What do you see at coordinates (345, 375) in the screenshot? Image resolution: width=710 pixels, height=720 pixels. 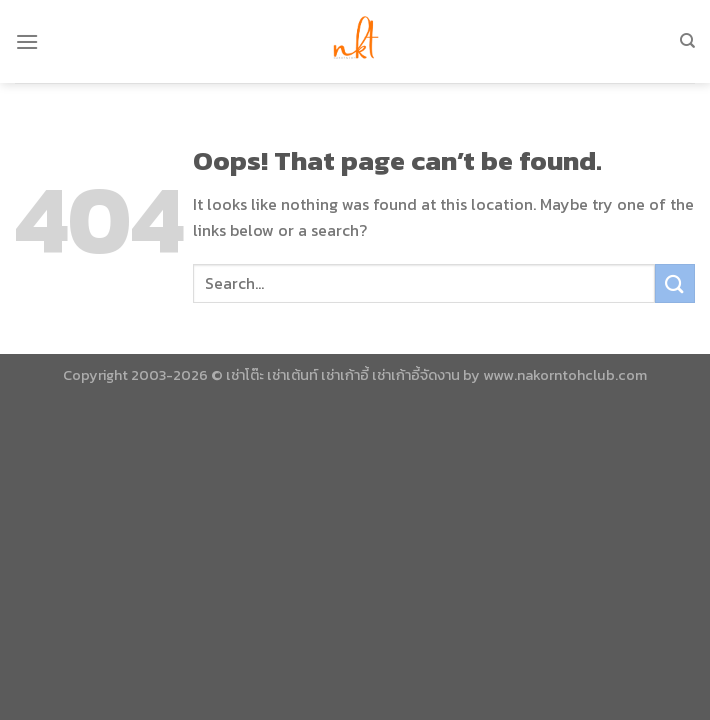 I see `เช่าเก้าอี้` at bounding box center [345, 375].